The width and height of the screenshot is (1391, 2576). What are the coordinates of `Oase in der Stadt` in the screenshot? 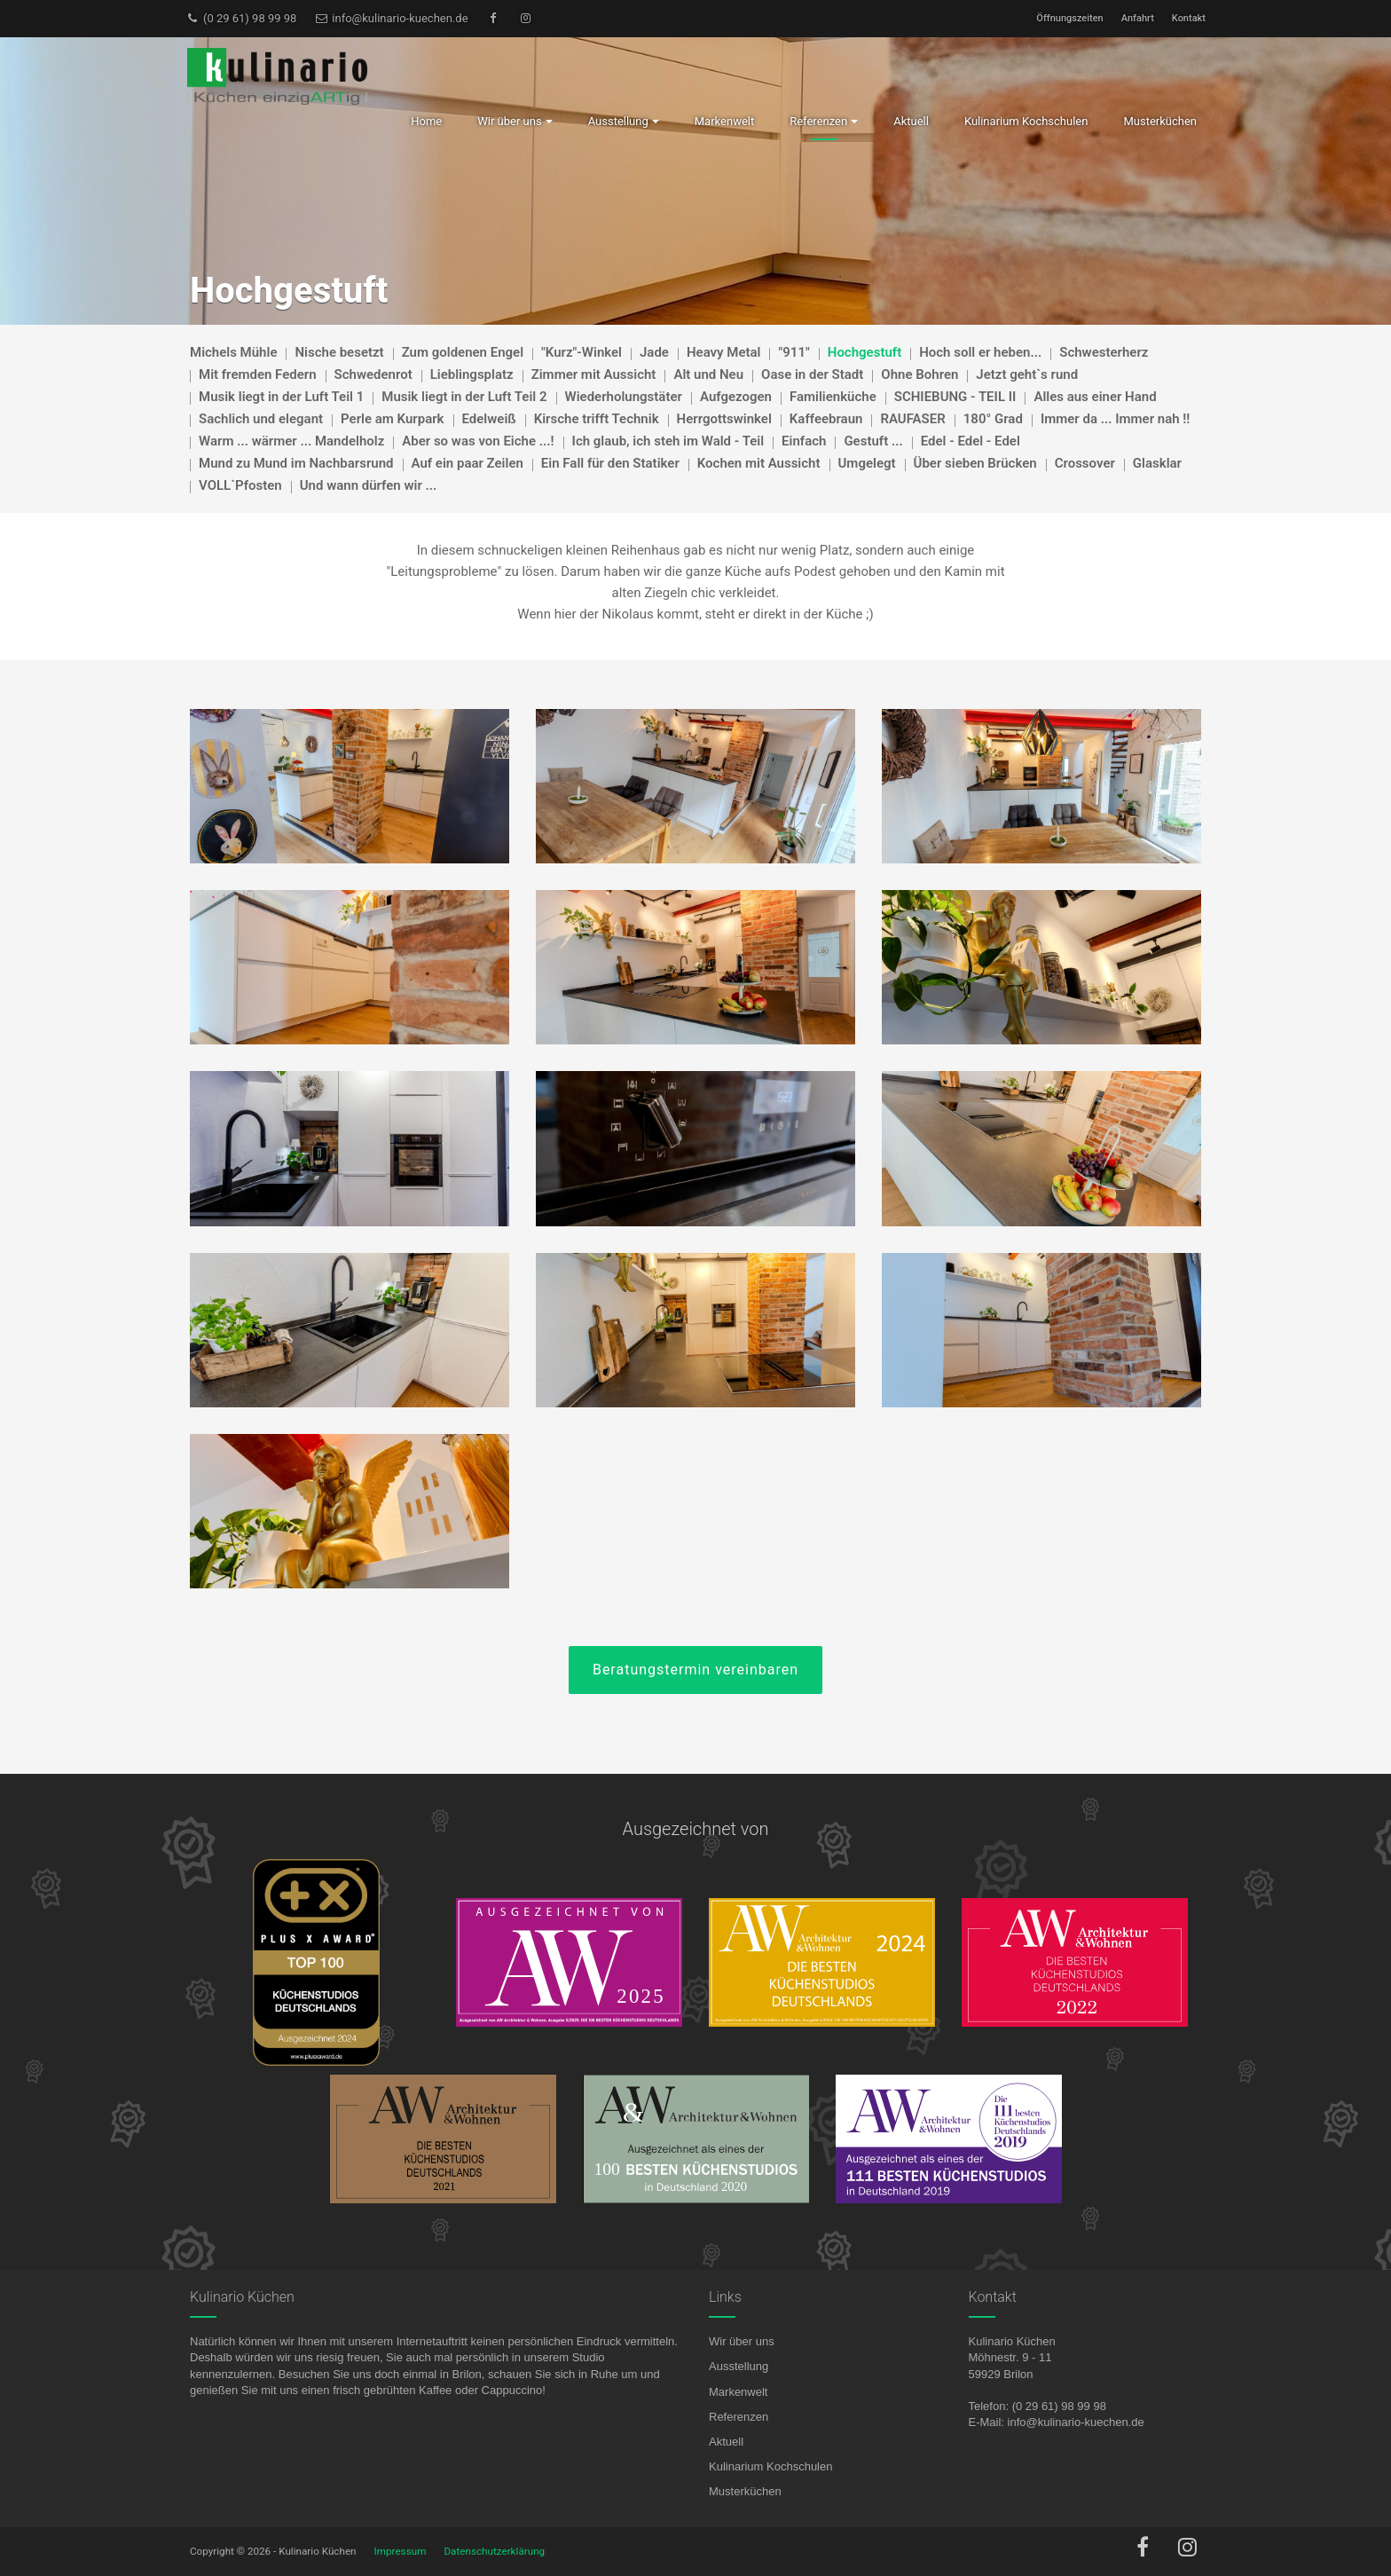 It's located at (812, 374).